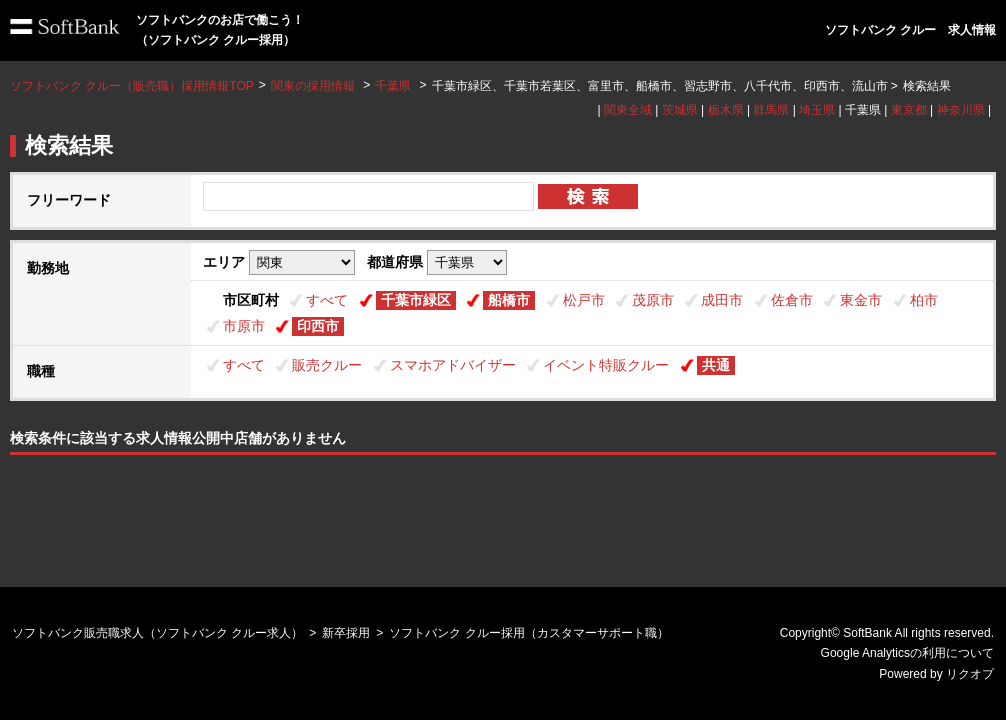 This screenshot has height=720, width=1006. I want to click on すべて, so click(327, 300).